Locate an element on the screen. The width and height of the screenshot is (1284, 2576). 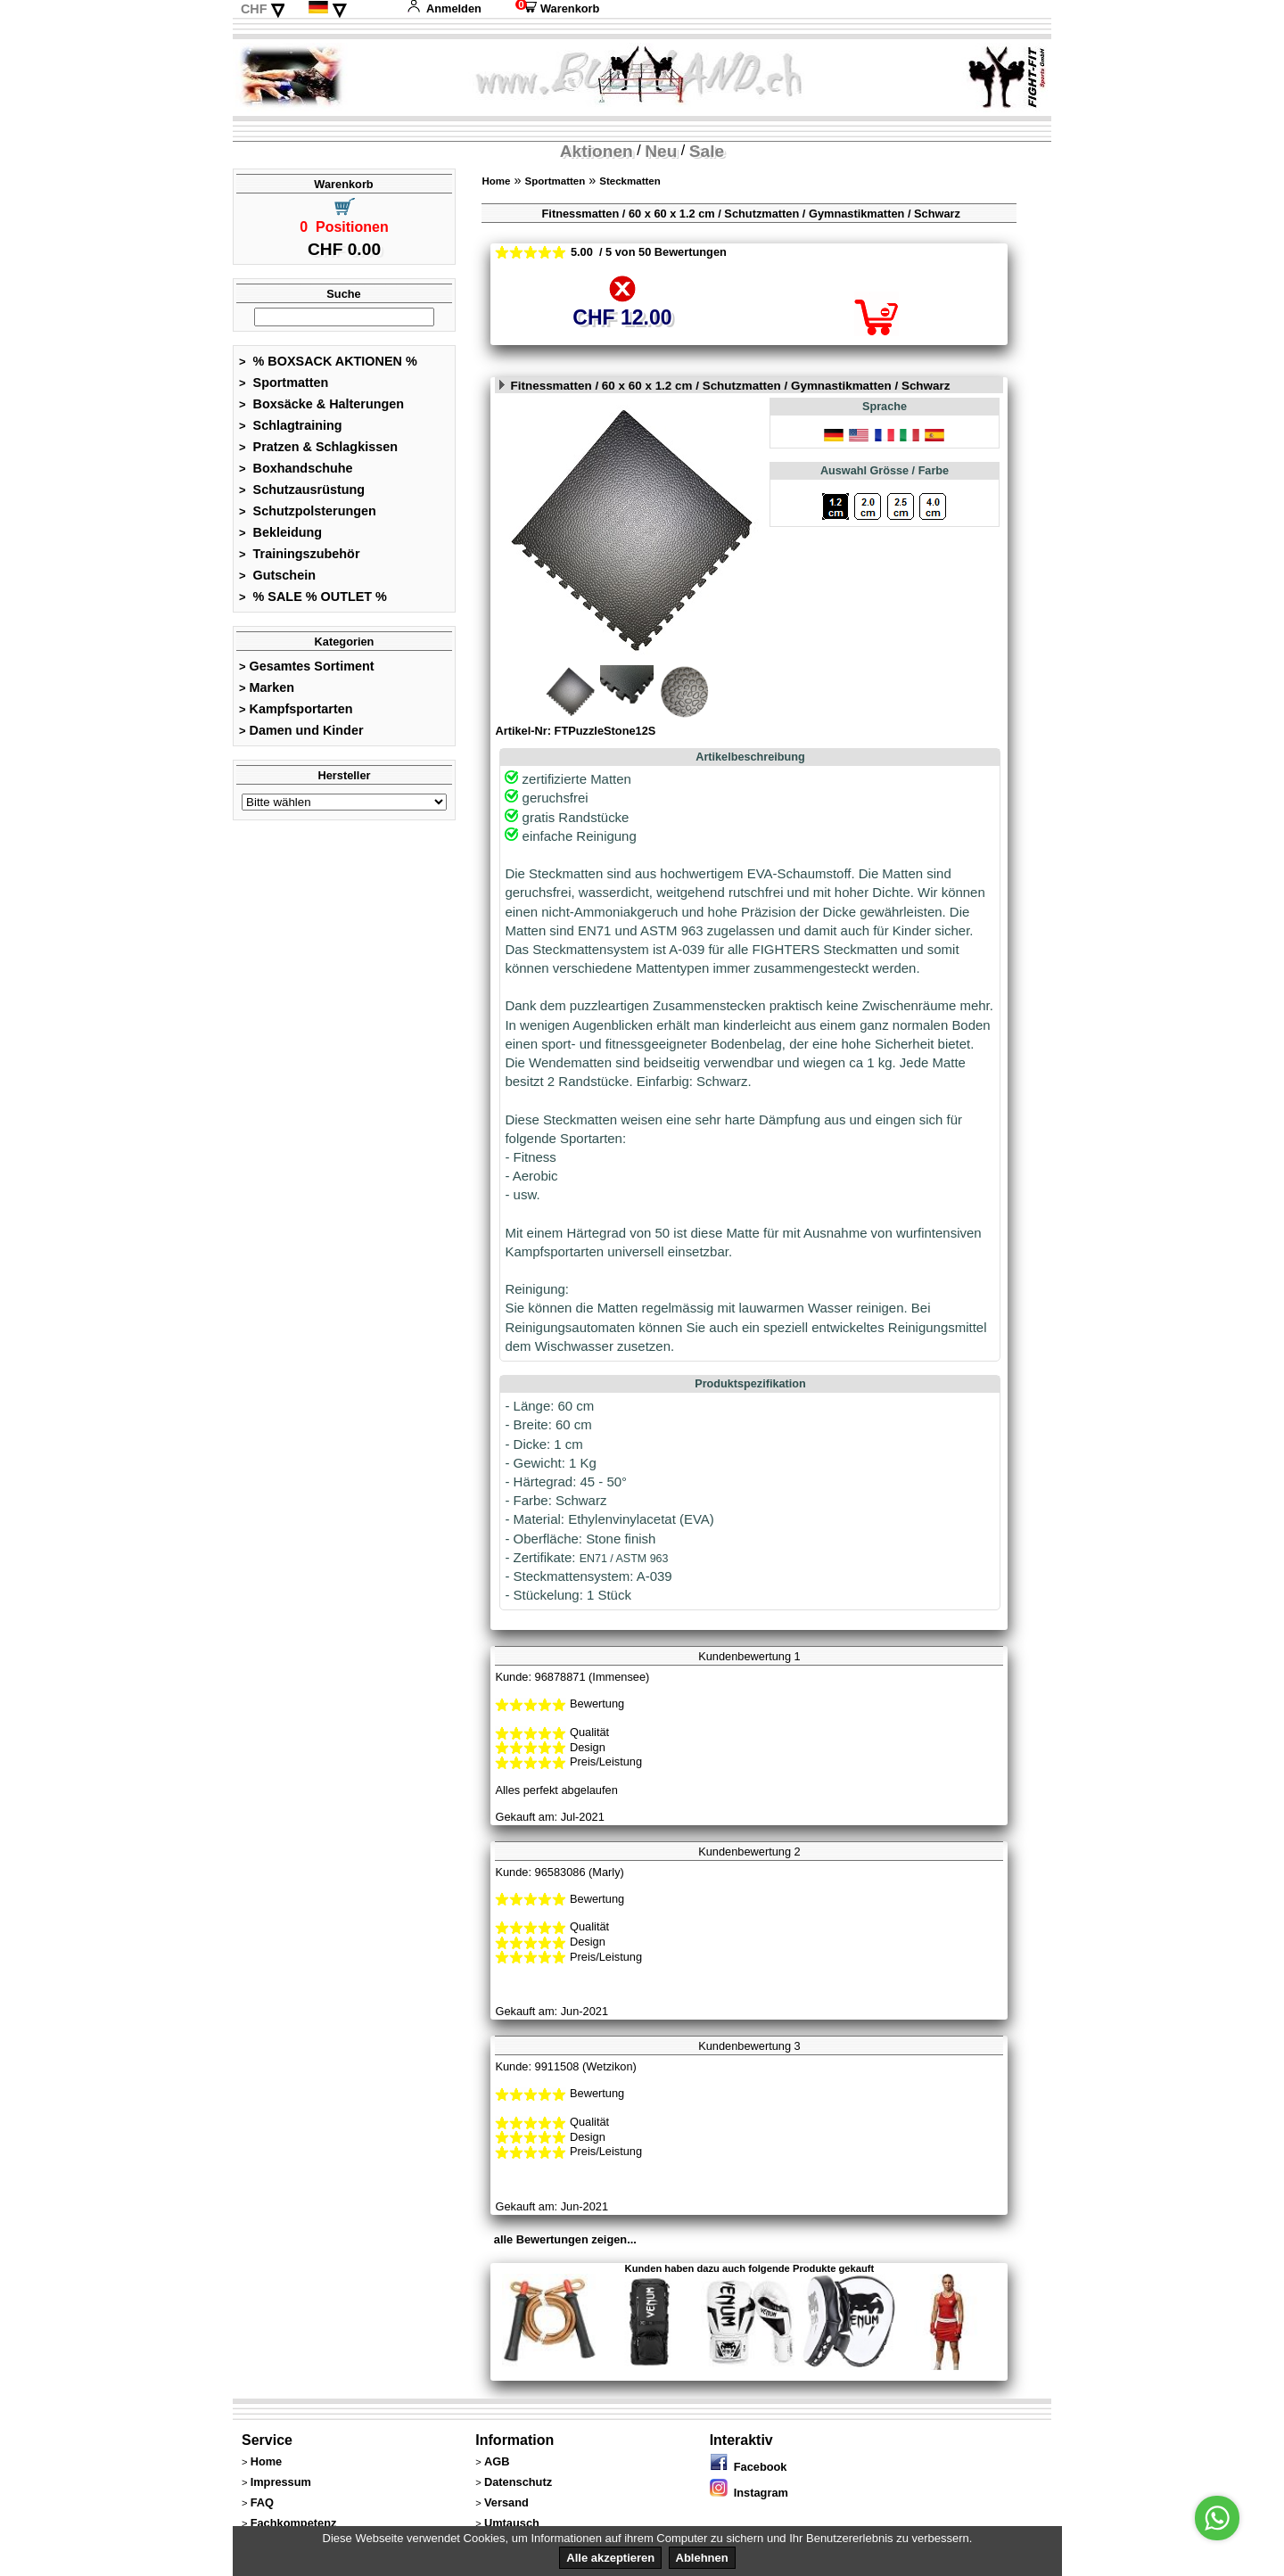
Warenkorb is located at coordinates (557, 8).